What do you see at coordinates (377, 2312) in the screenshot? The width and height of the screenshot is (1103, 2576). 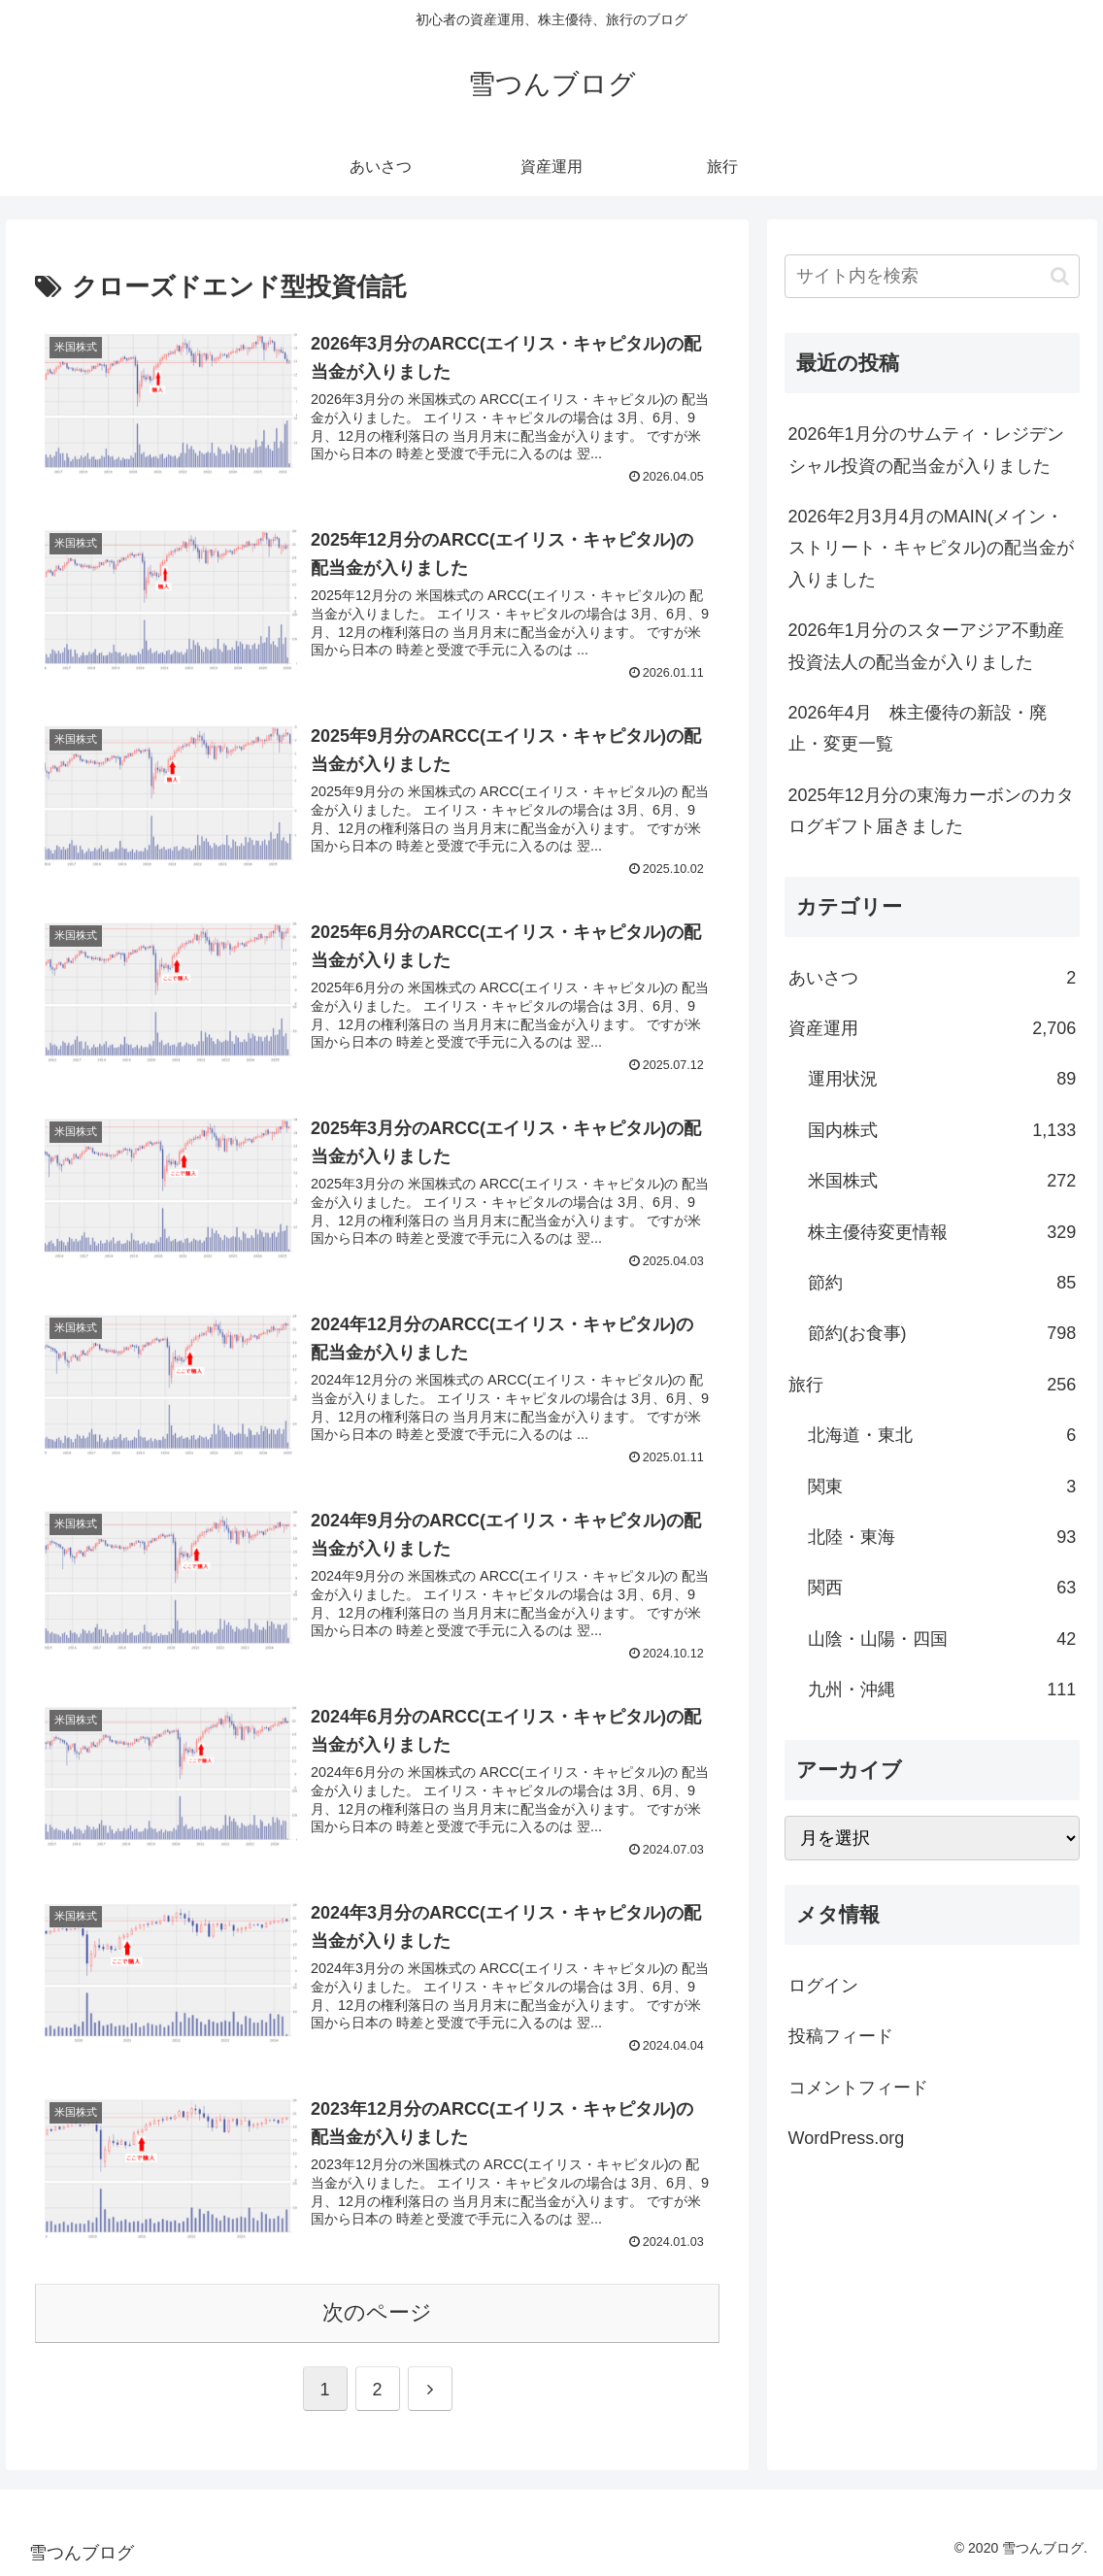 I see `次のページ` at bounding box center [377, 2312].